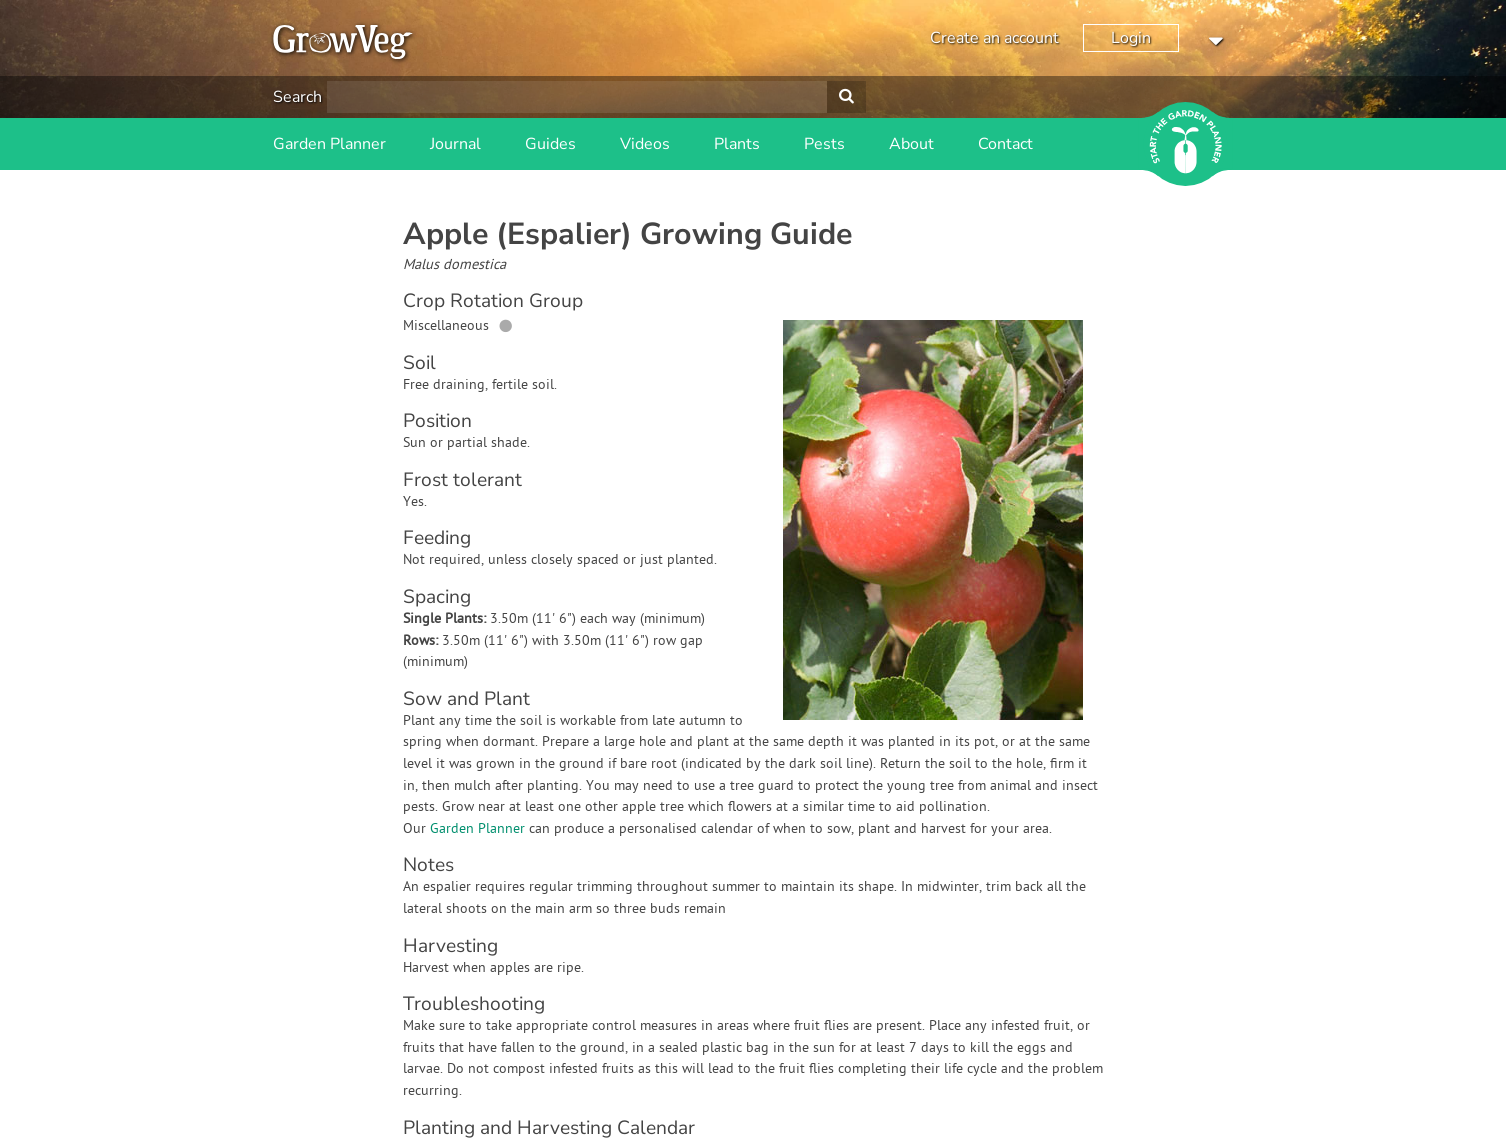  Describe the element at coordinates (550, 144) in the screenshot. I see `Guides` at that location.